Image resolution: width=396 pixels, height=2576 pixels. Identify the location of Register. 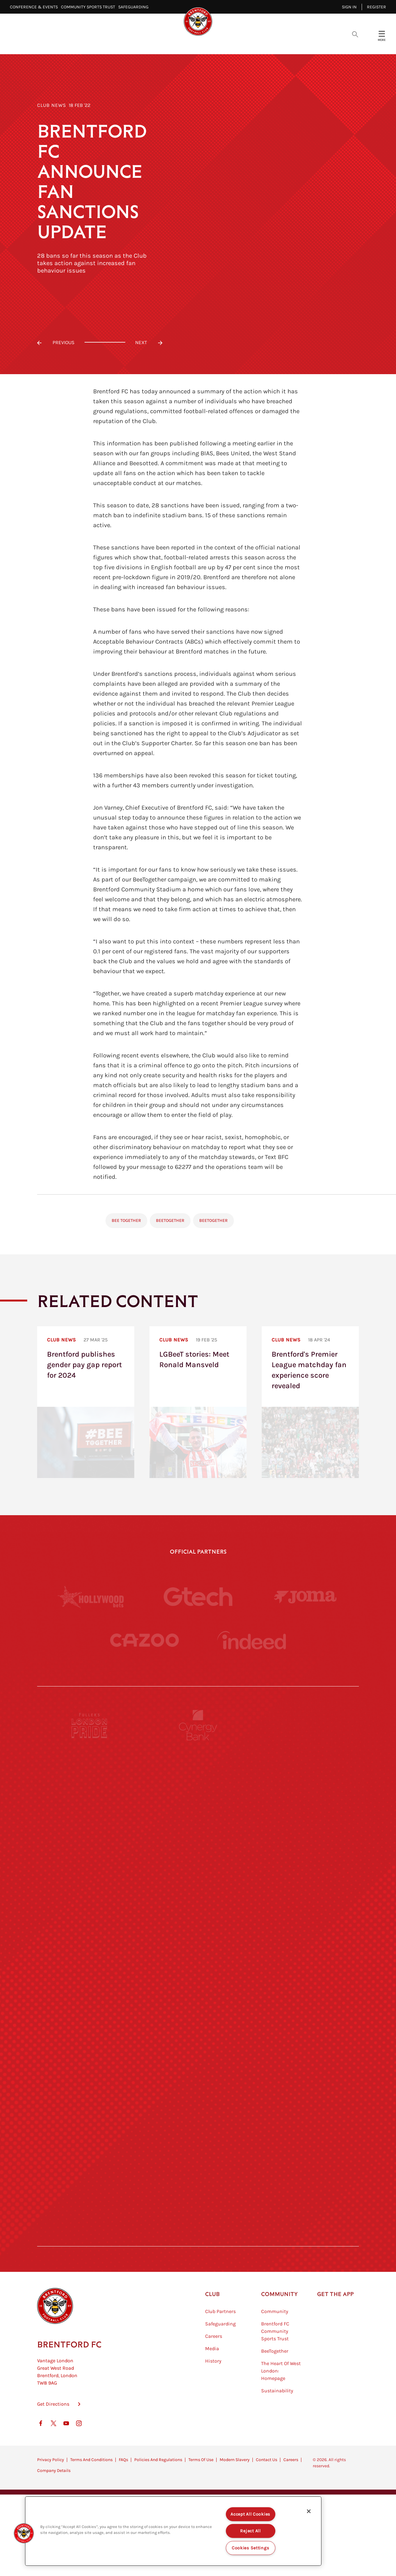
(376, 7).